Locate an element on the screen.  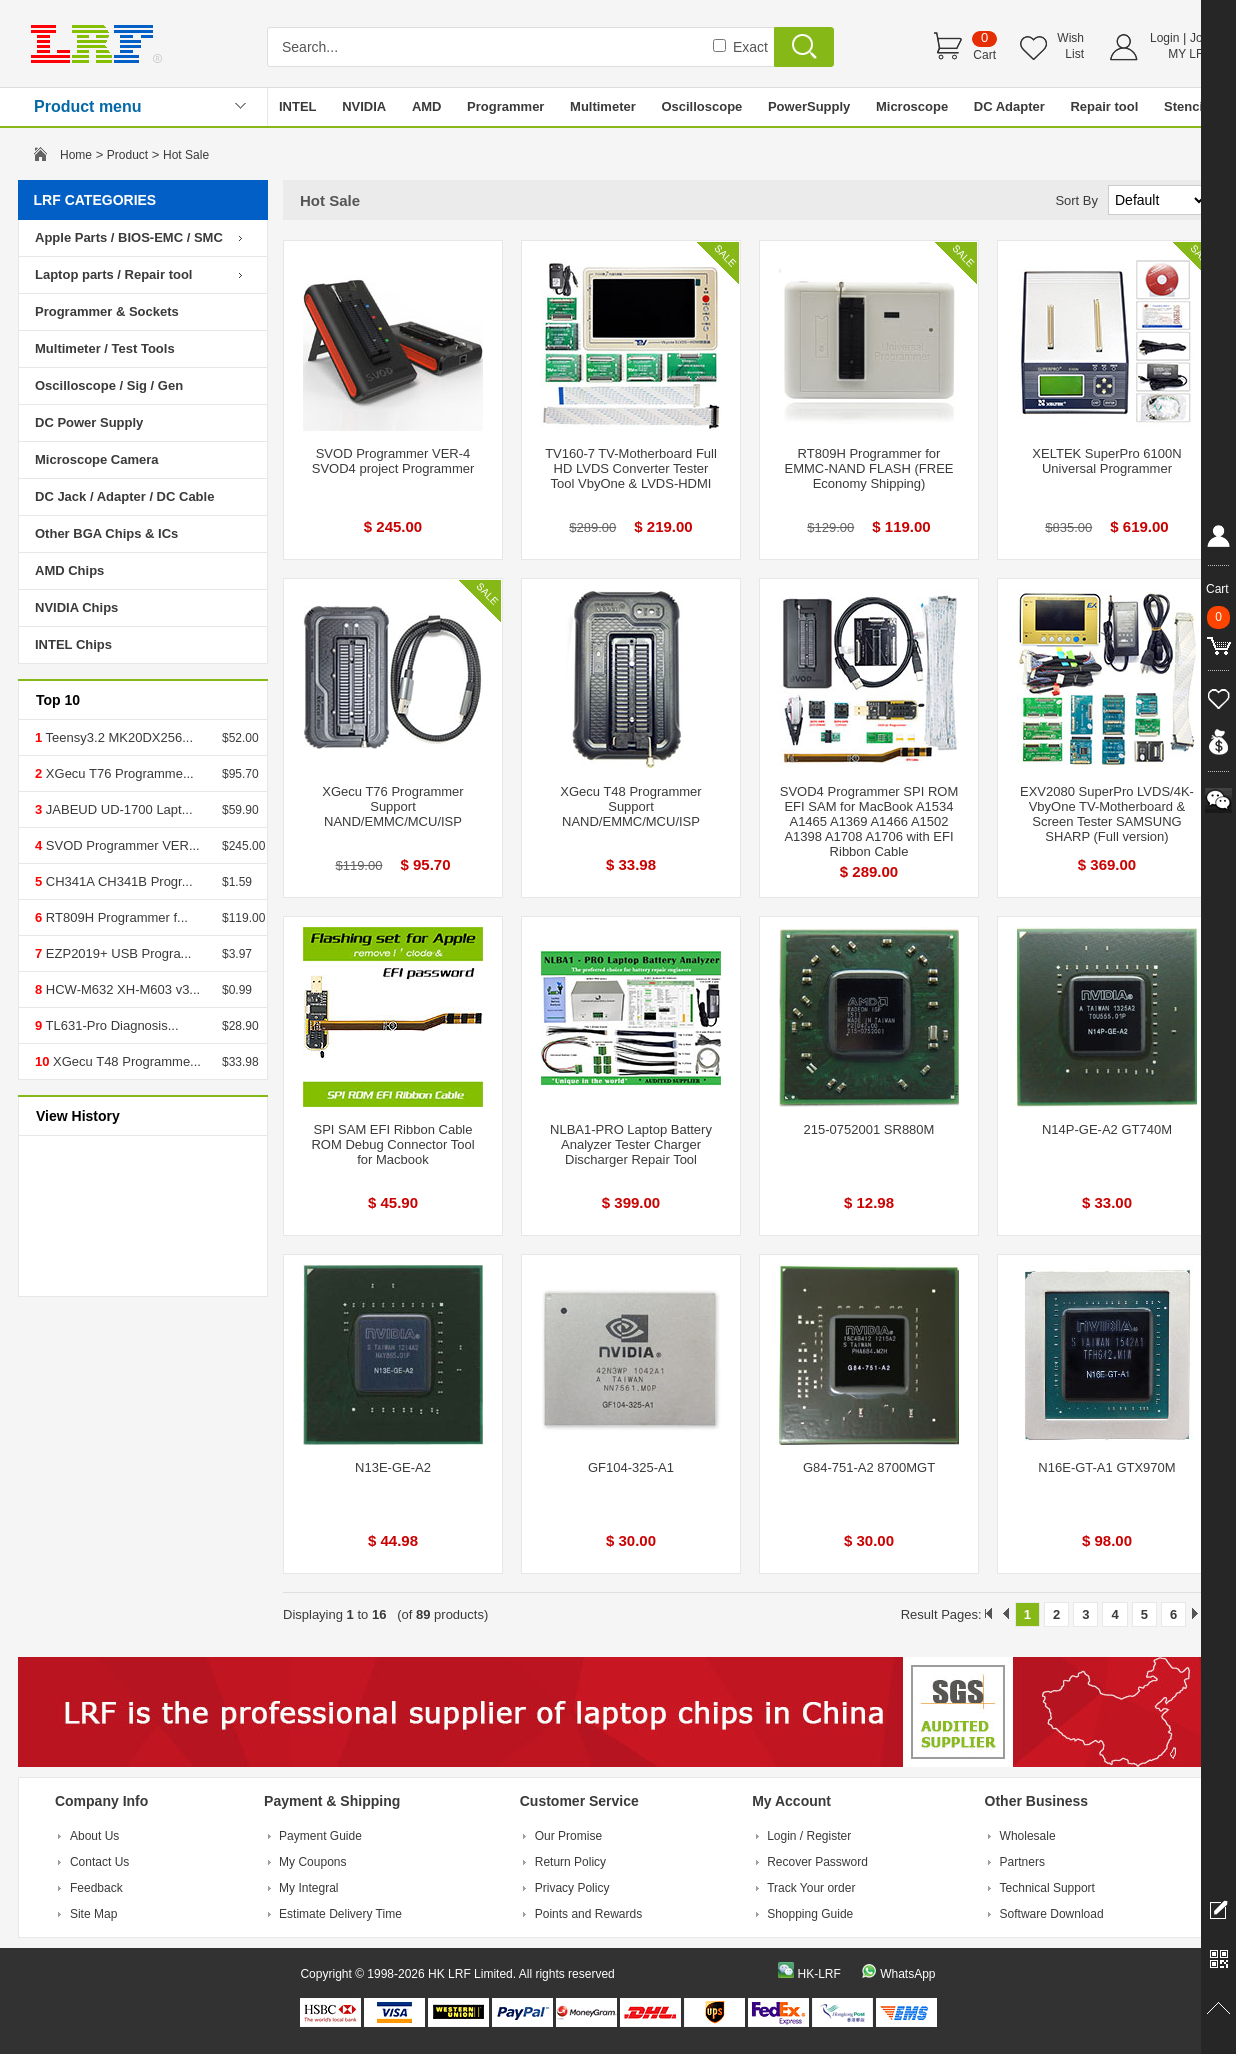
INTEL Chips is located at coordinates (73, 644).